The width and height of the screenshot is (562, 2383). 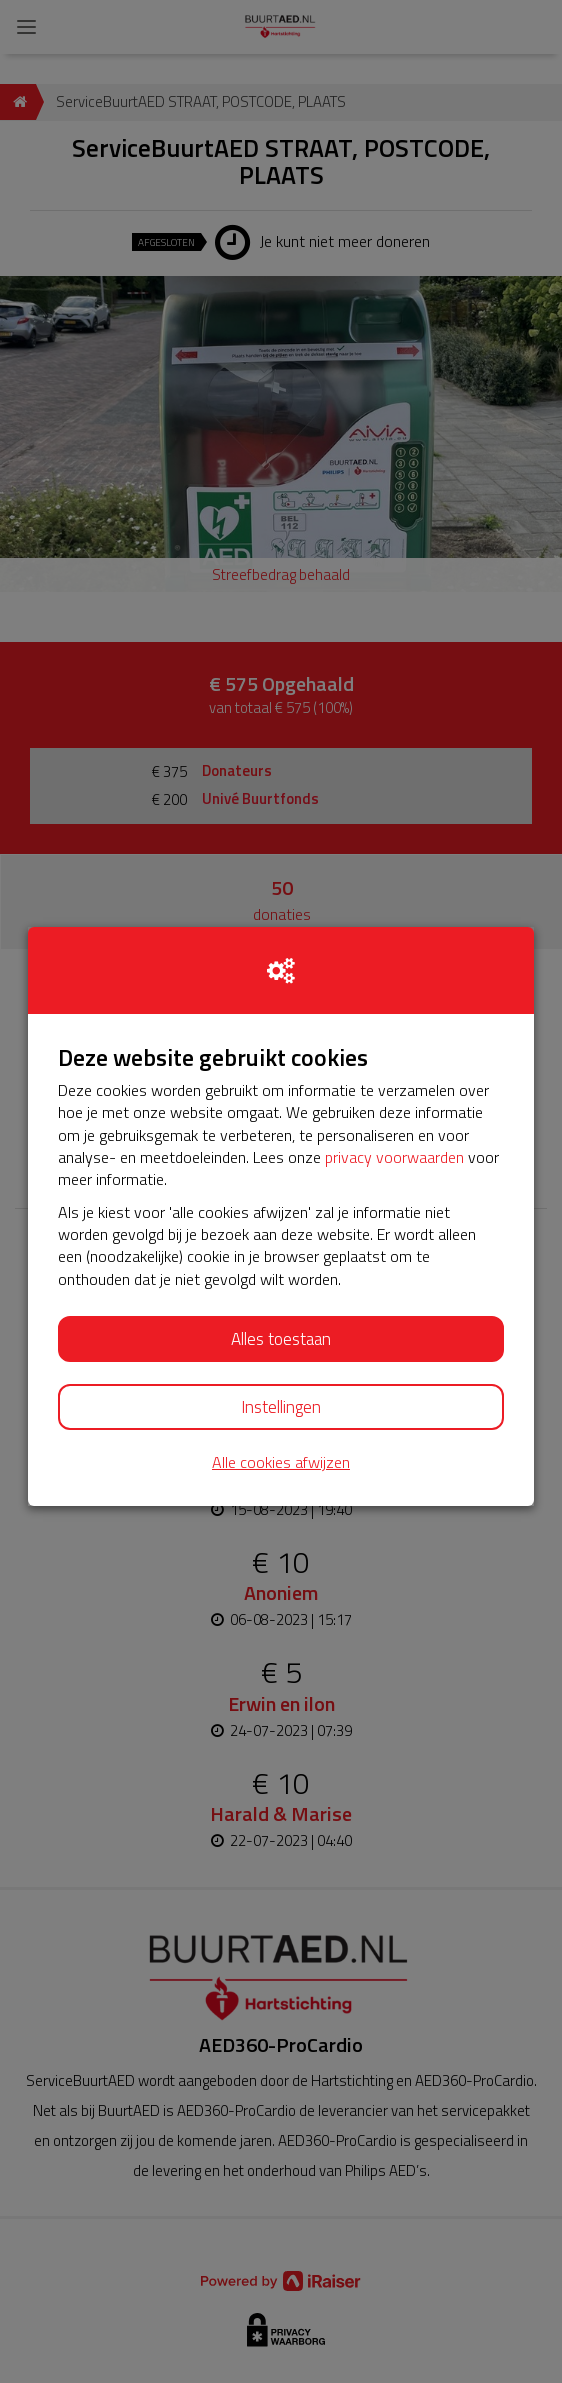 What do you see at coordinates (281, 1407) in the screenshot?
I see `Instellingen` at bounding box center [281, 1407].